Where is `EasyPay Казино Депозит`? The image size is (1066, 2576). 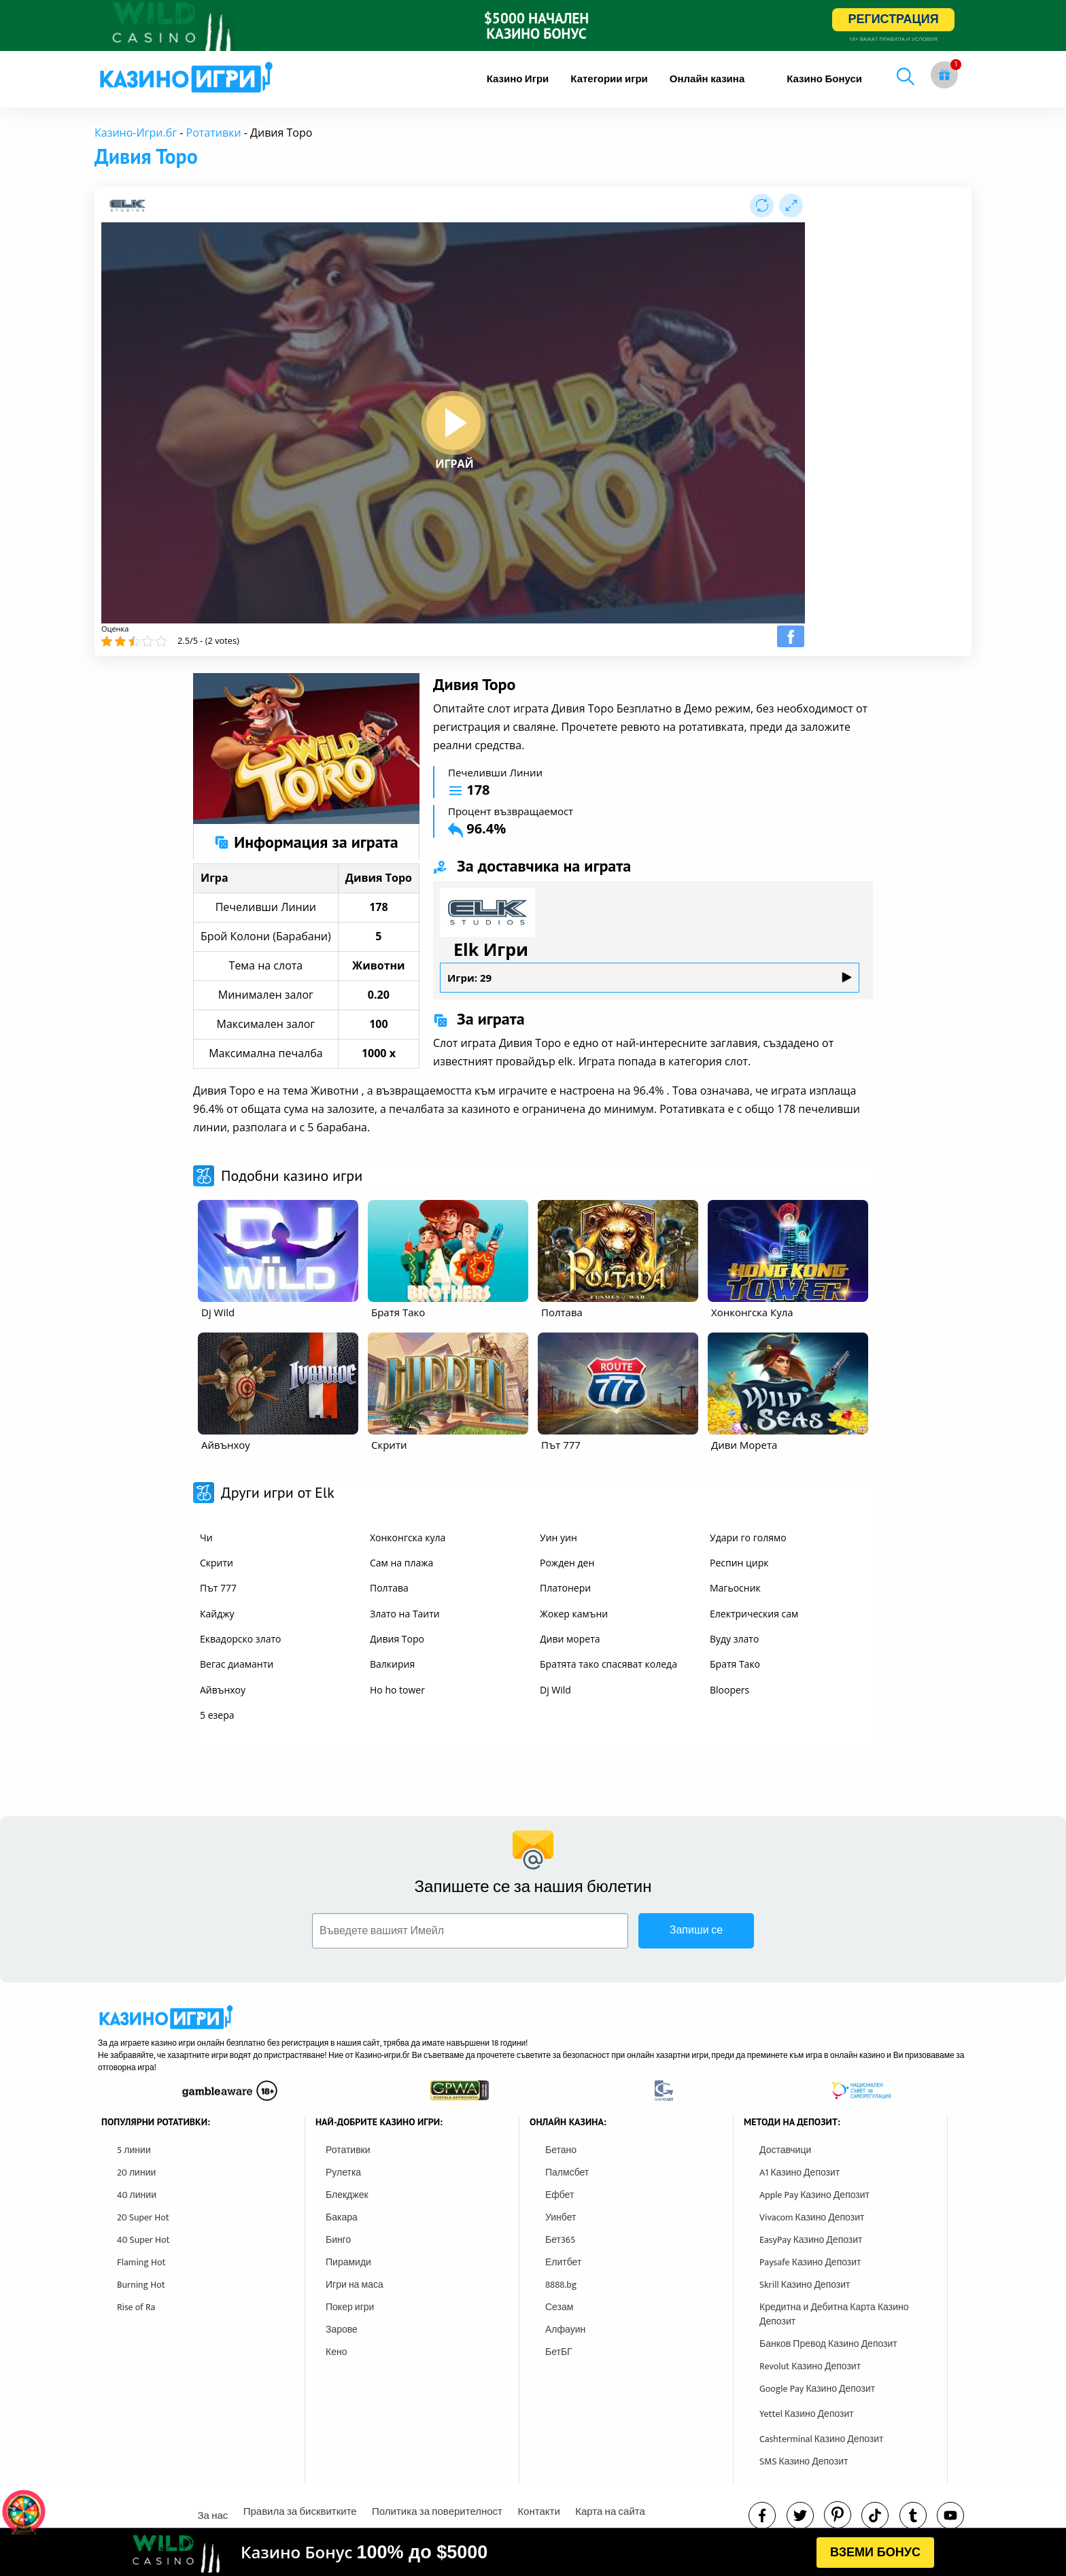
EasyPay Казино Депозит is located at coordinates (811, 2240).